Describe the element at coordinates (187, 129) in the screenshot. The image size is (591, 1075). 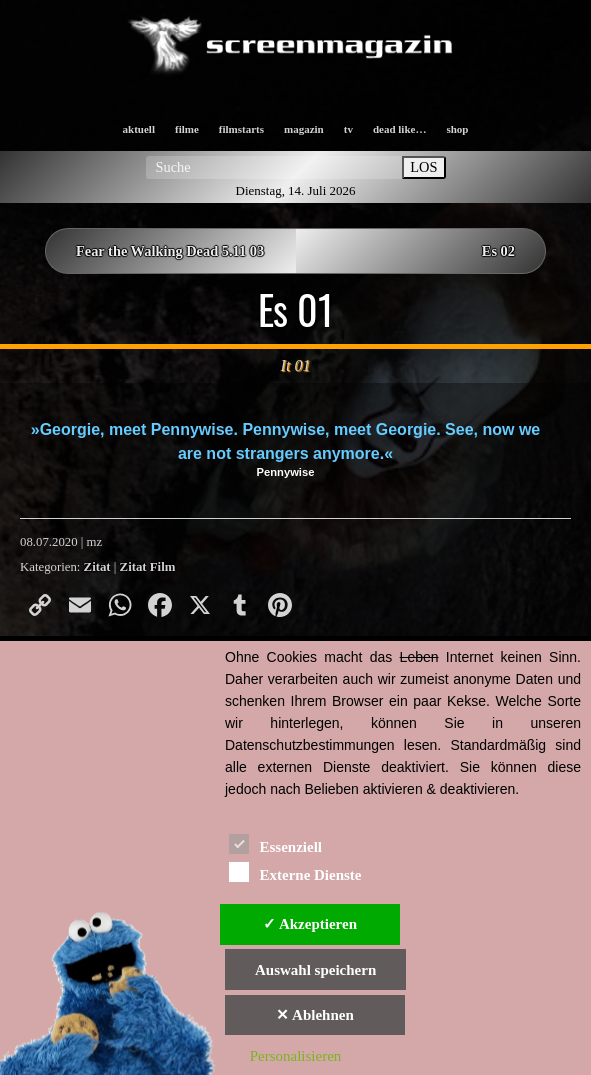
I see `filme` at that location.